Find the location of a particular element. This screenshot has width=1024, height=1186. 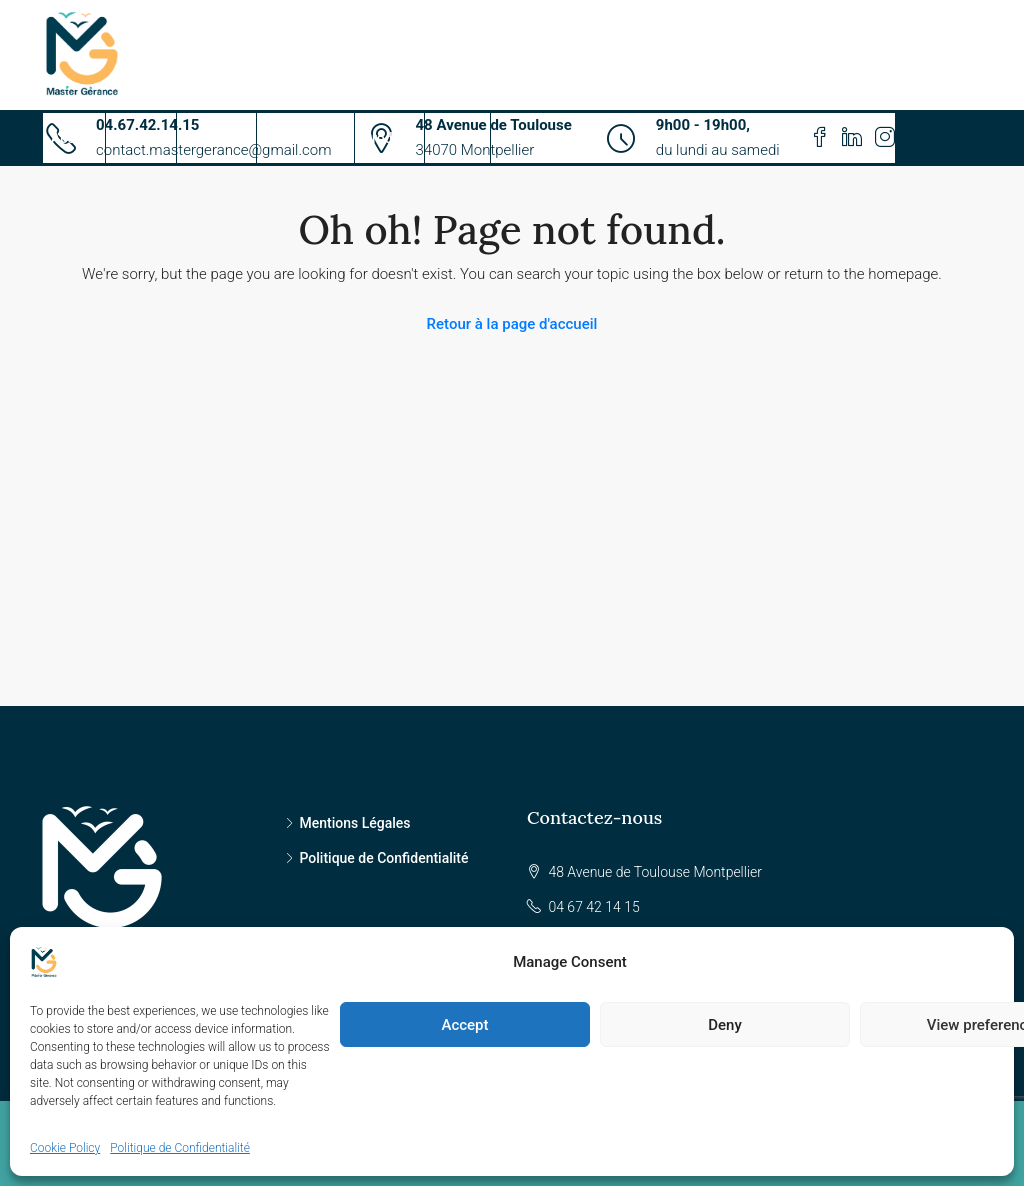

Deny is located at coordinates (725, 1025).